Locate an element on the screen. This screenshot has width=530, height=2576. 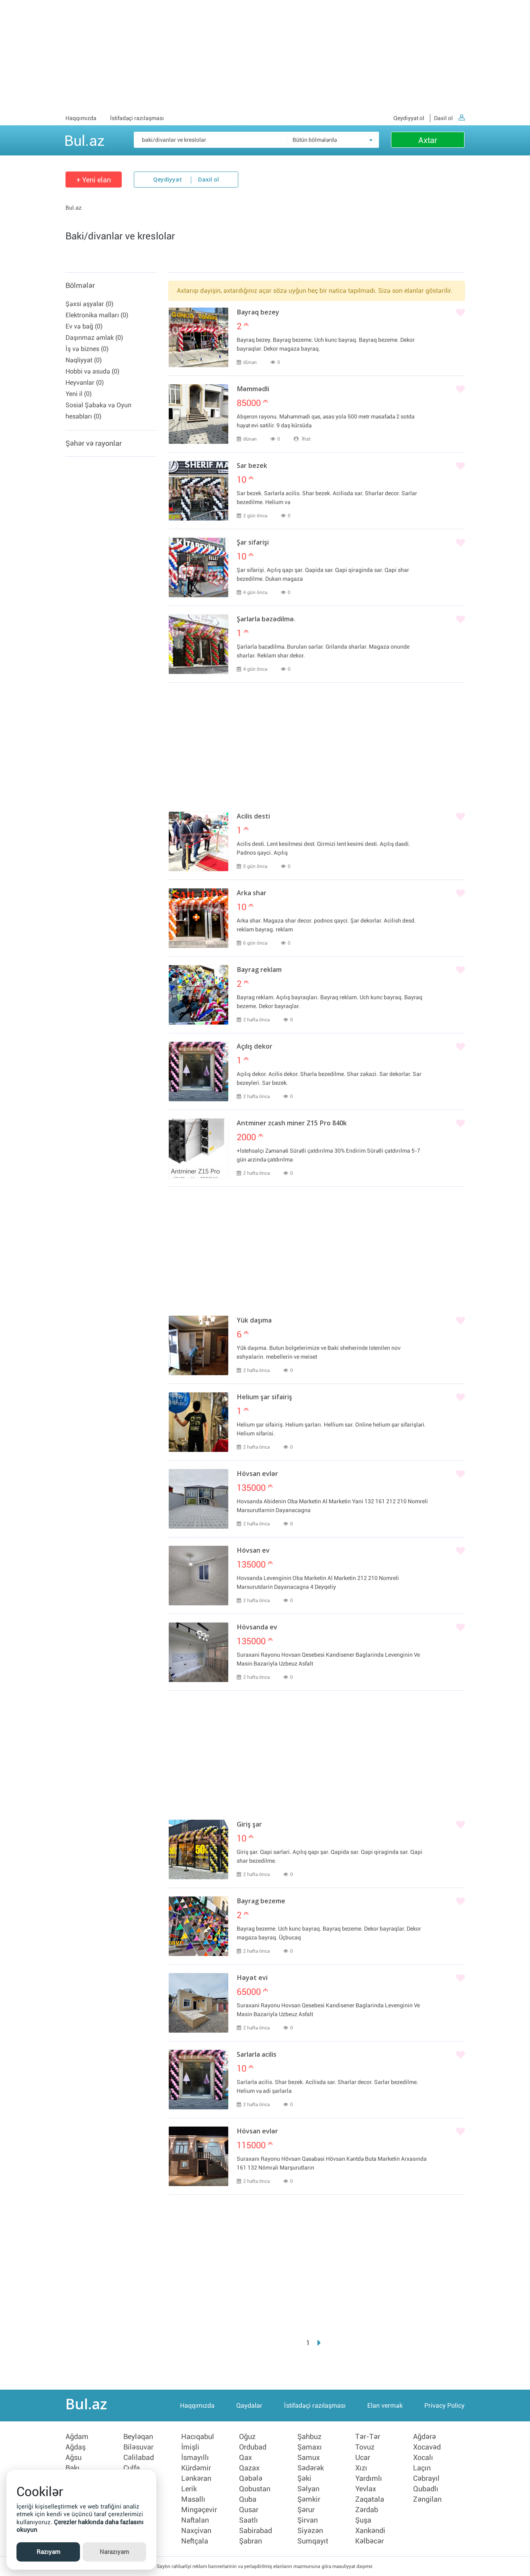
Culfa is located at coordinates (131, 2468).